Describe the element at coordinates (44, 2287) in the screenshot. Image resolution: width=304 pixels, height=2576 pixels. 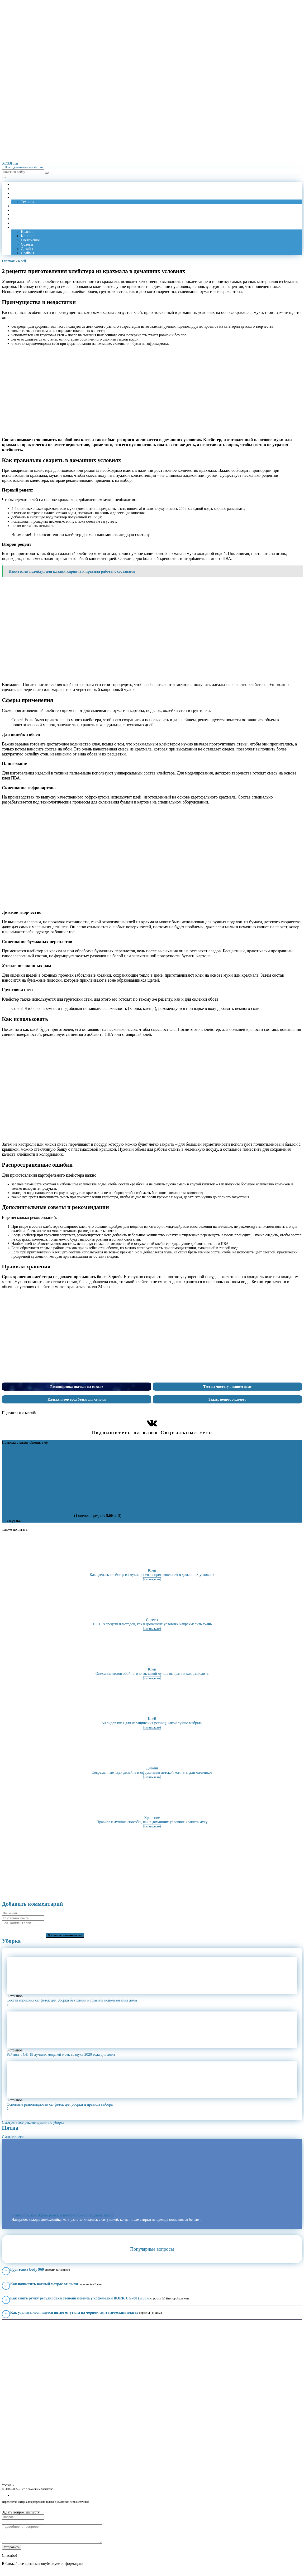
I see `Как почистить ватный матрас от пыли` at that location.